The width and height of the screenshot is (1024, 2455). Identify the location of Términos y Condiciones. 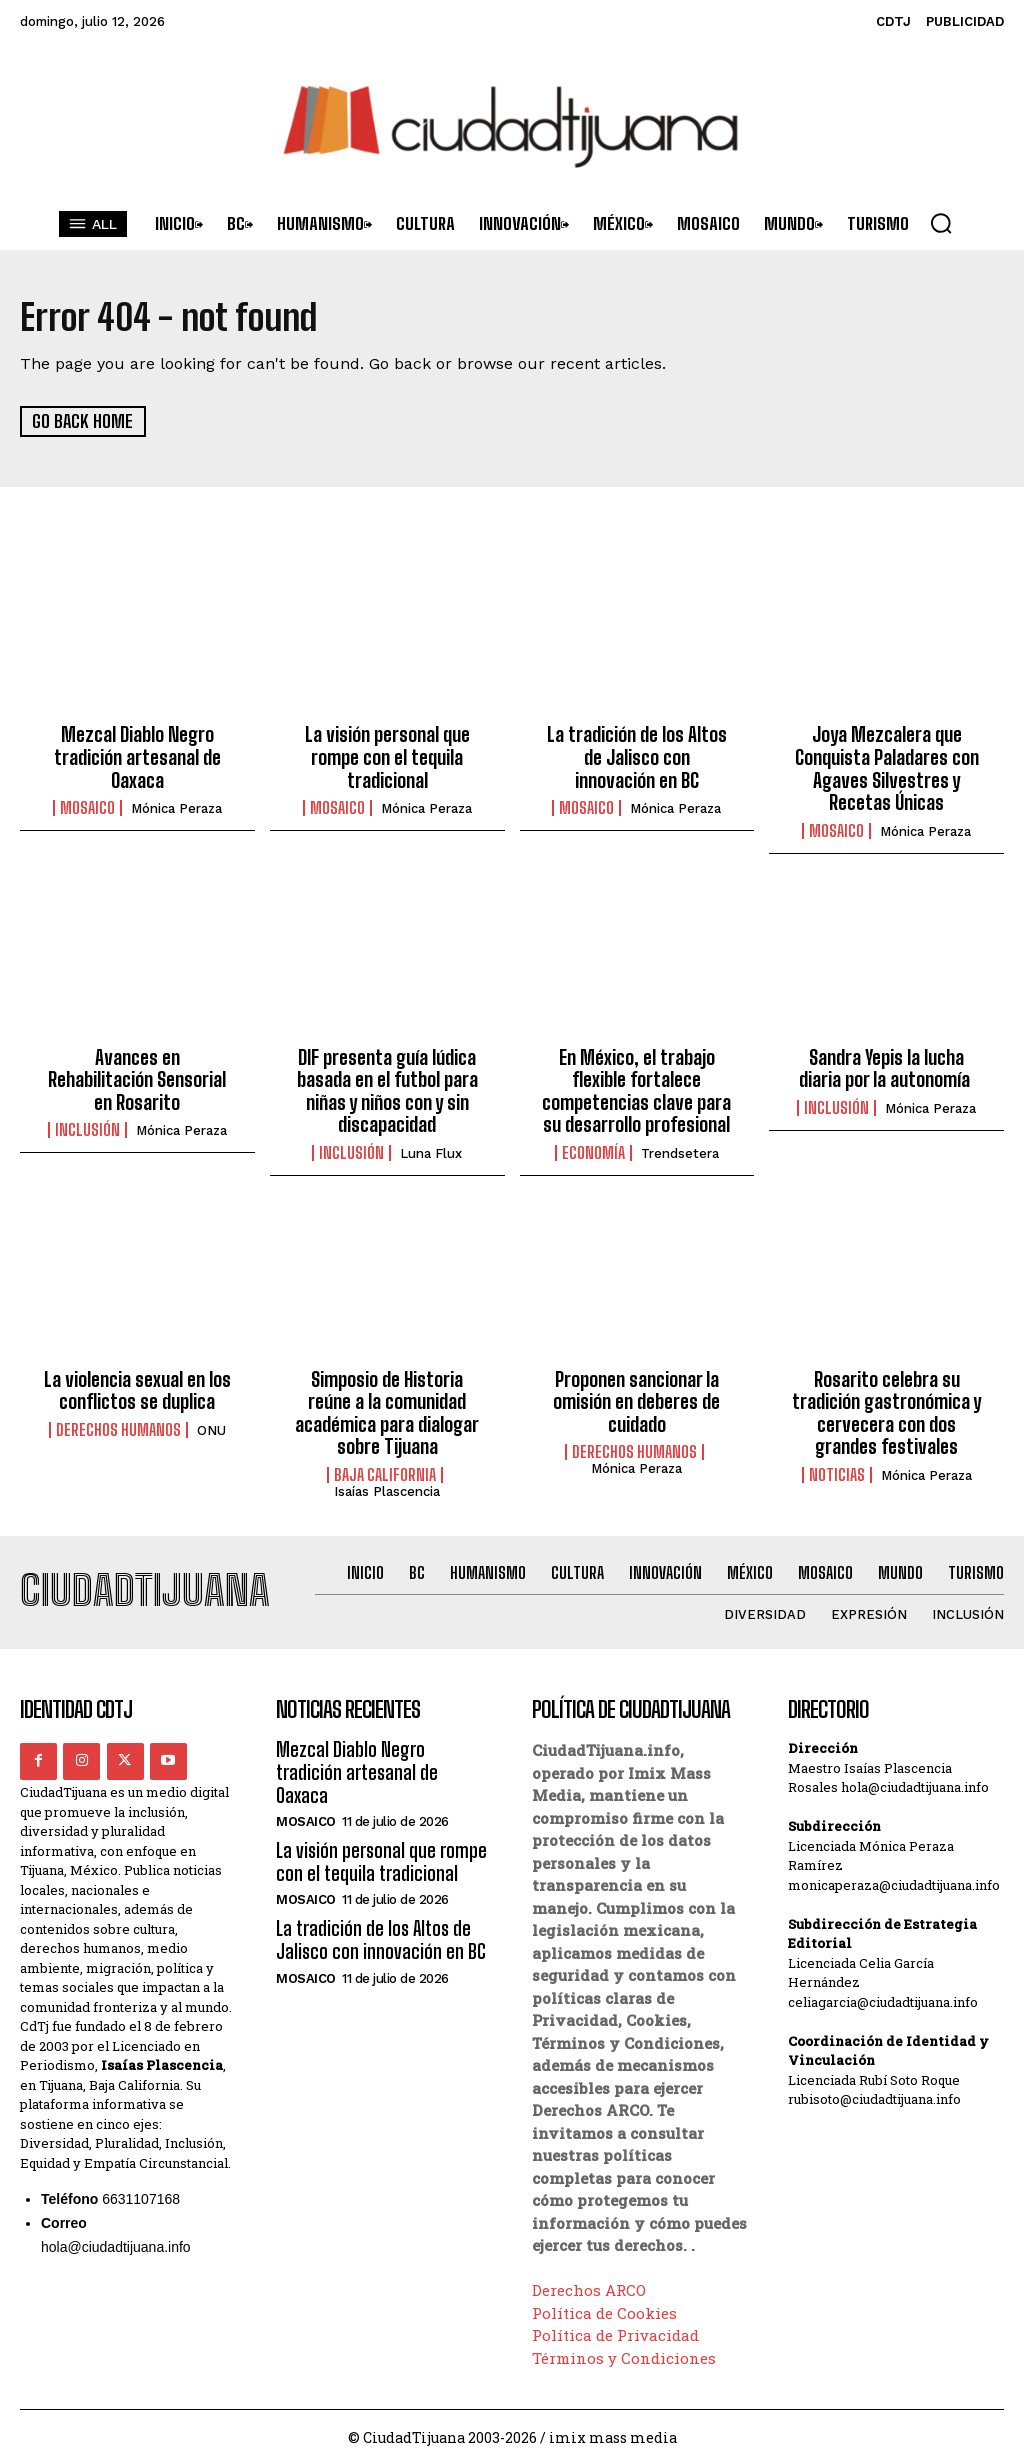
(624, 2346).